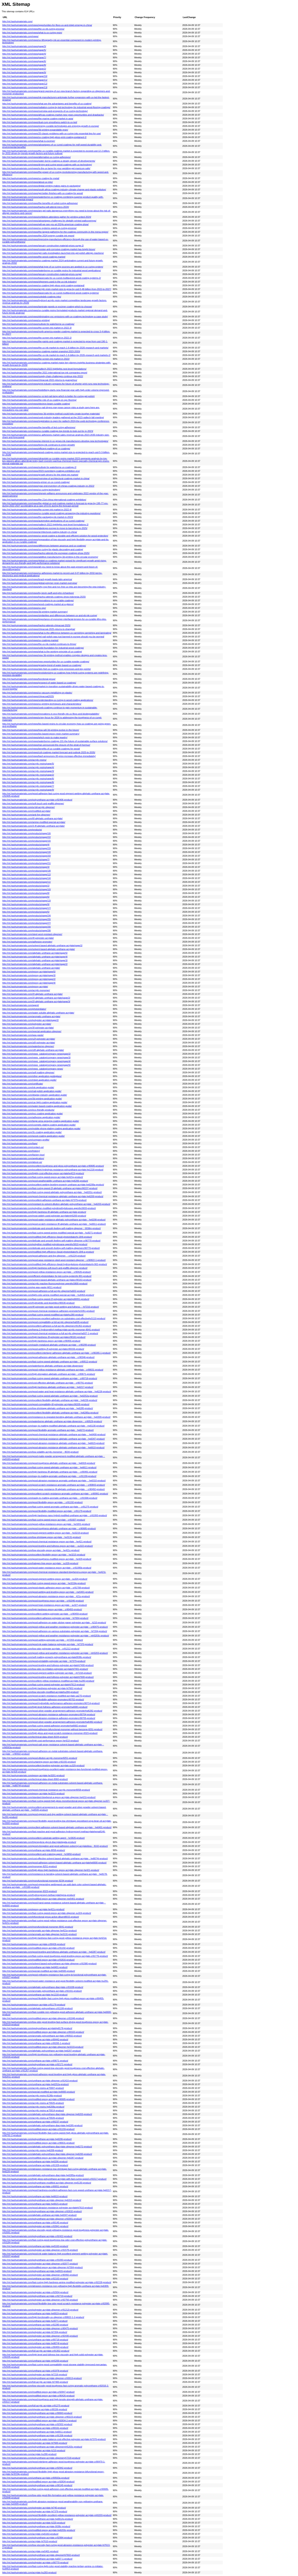 Image resolution: width=298 pixels, height=2576 pixels. What do you see at coordinates (26, 833) in the screenshot?
I see `http://ml.haohuimaterials.com/products/page/16/` at bounding box center [26, 833].